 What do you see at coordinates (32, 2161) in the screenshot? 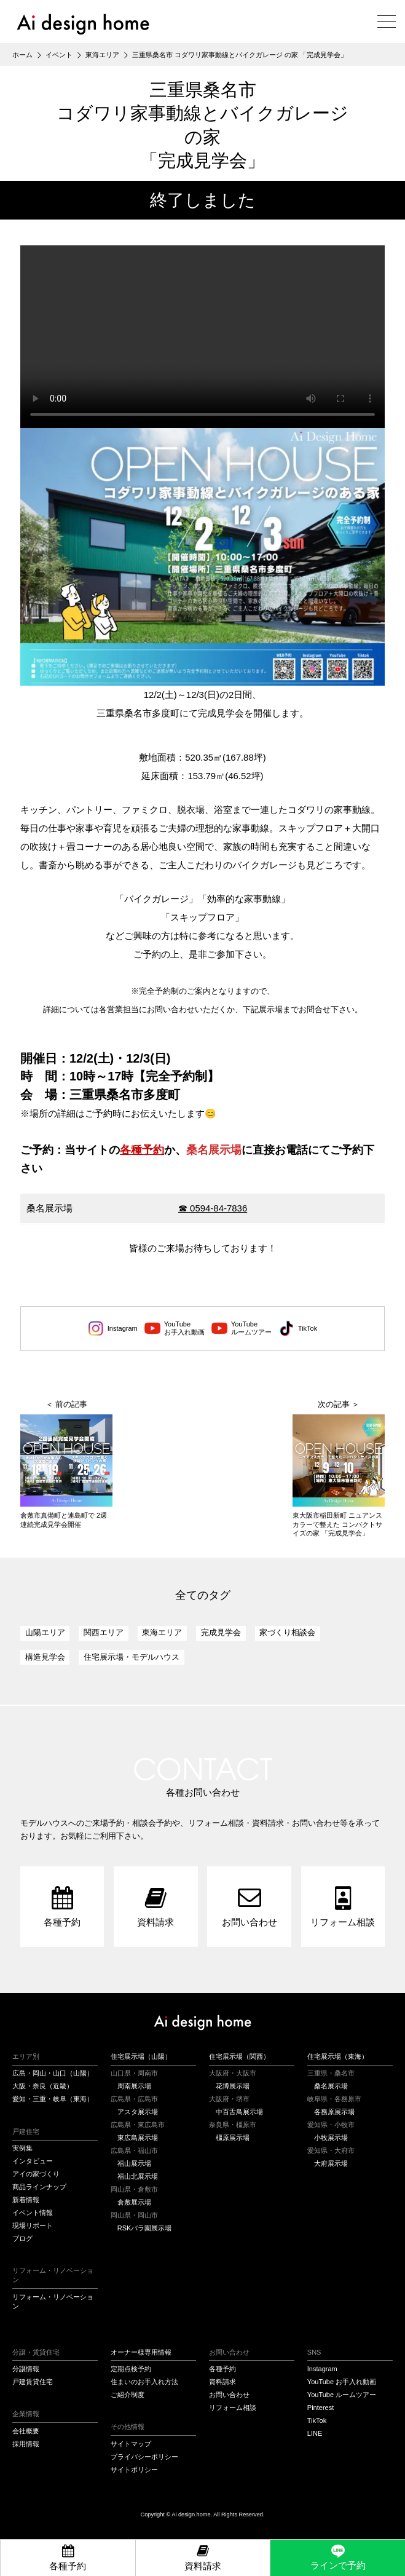
I see `インタビュー` at bounding box center [32, 2161].